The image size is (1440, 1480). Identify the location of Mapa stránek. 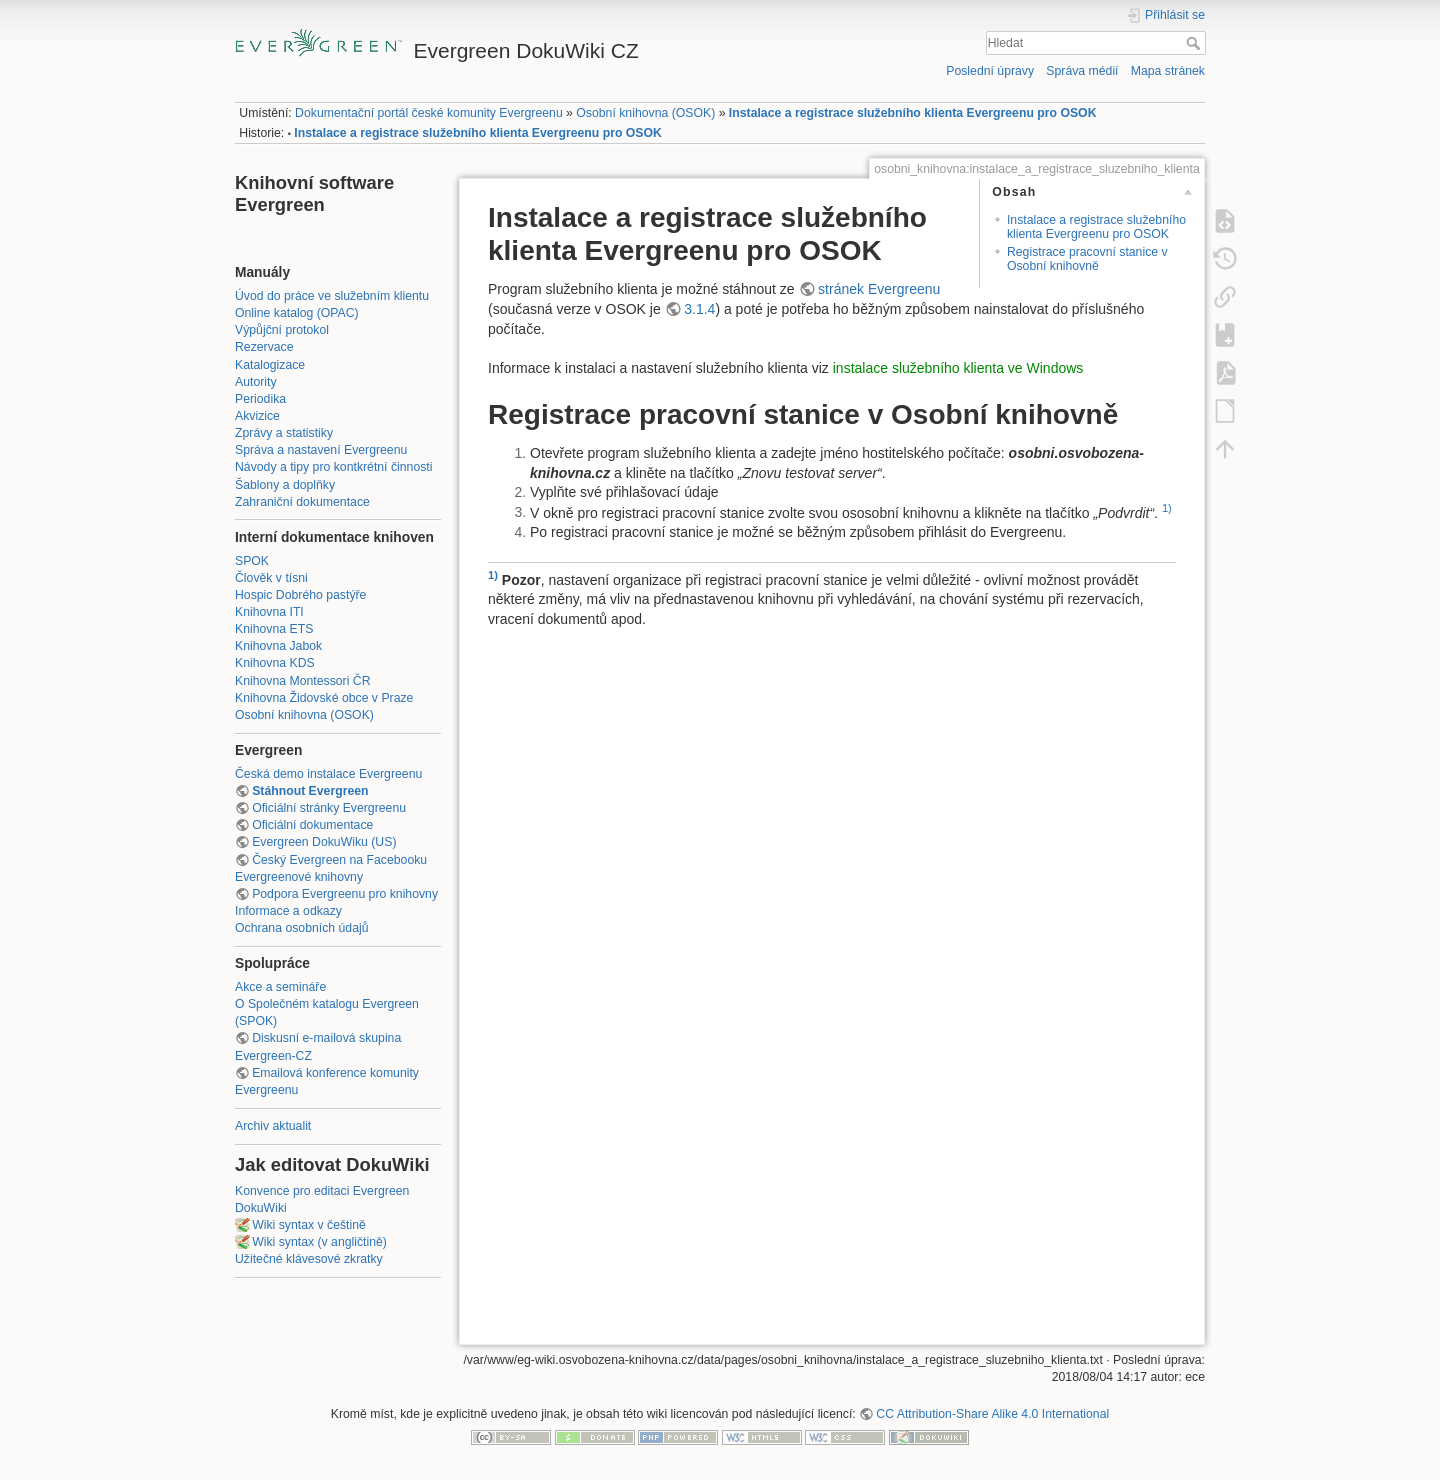
(1168, 71).